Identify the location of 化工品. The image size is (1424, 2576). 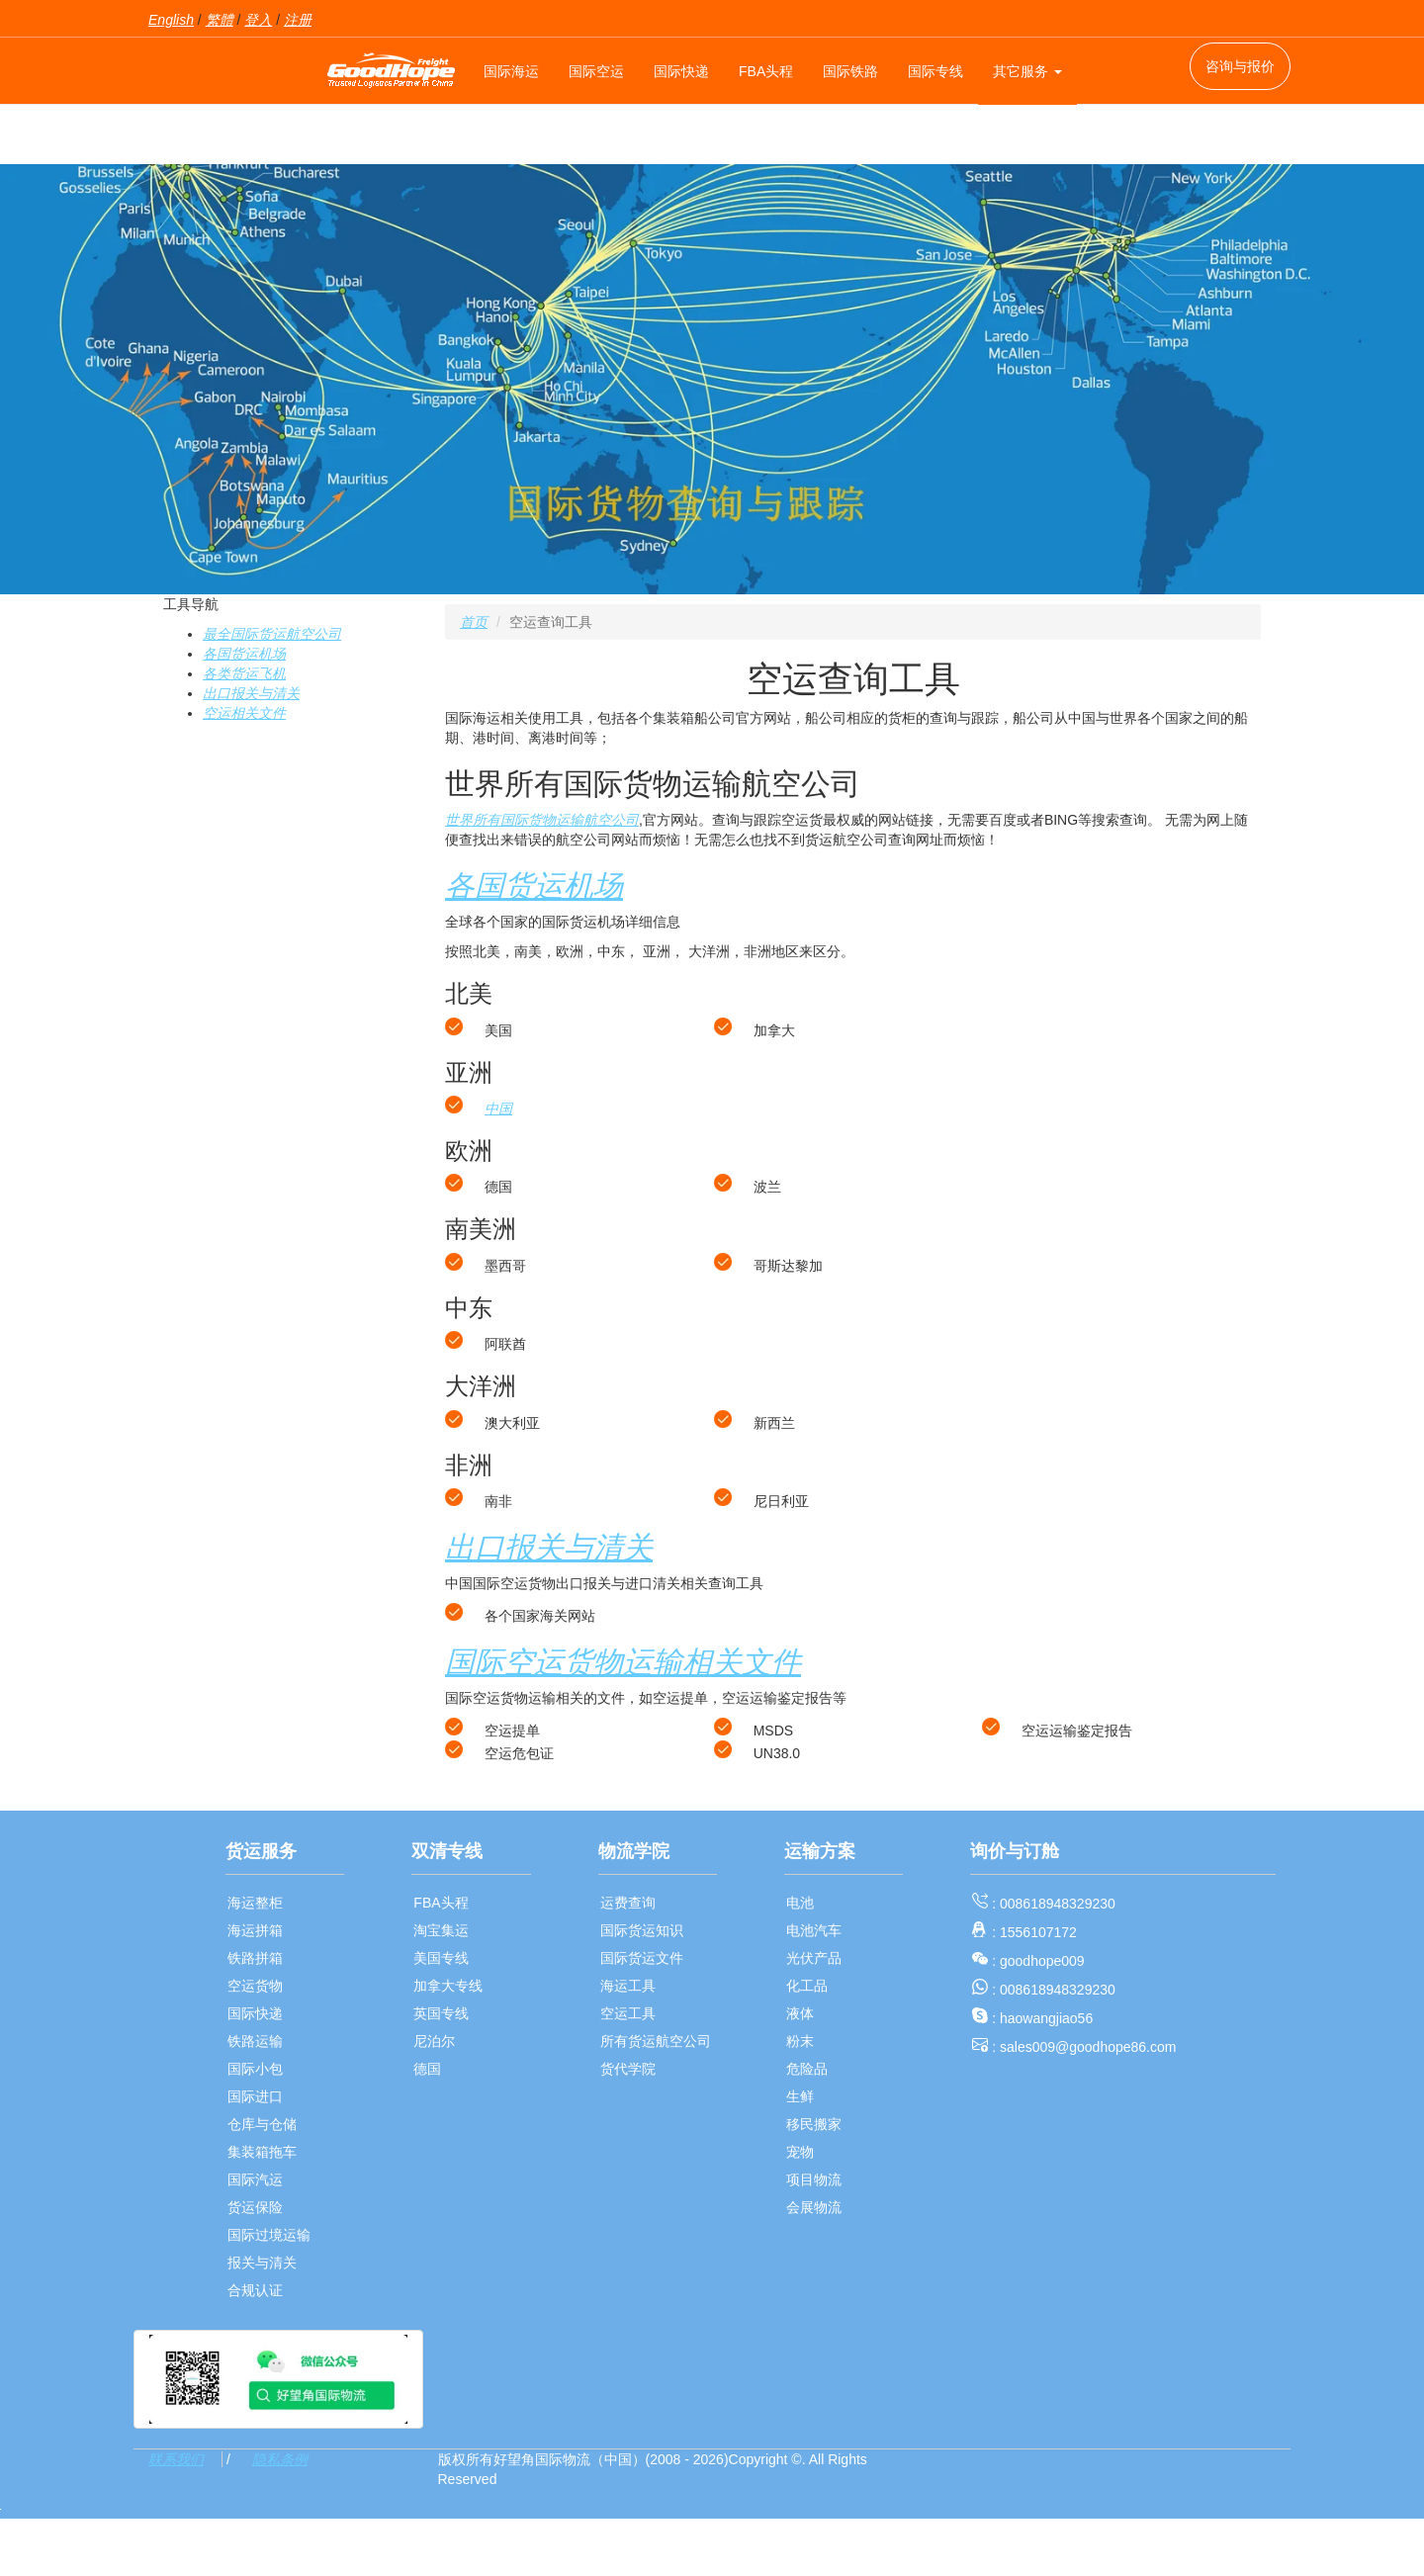
(807, 1986).